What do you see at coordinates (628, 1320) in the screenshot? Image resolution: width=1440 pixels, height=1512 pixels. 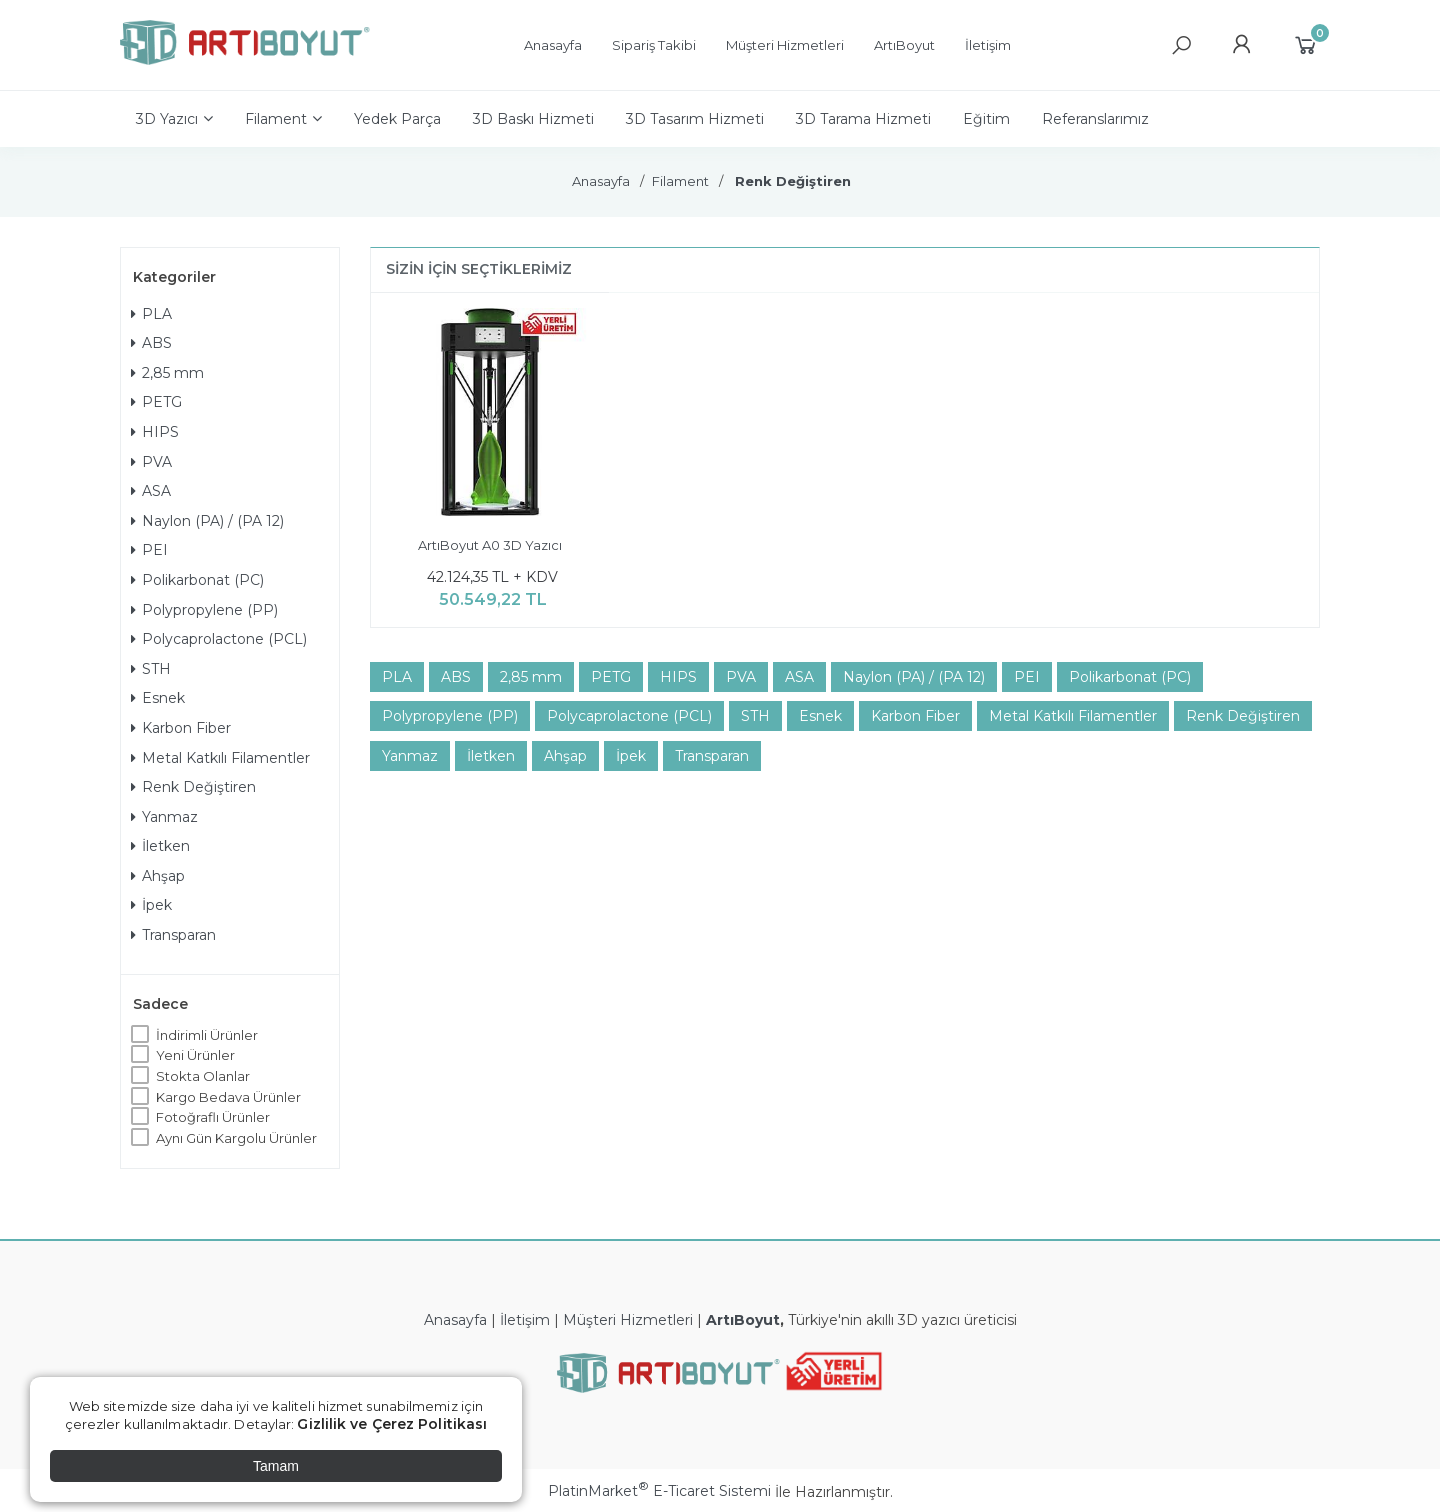 I see `Müşteri Hizmetleri` at bounding box center [628, 1320].